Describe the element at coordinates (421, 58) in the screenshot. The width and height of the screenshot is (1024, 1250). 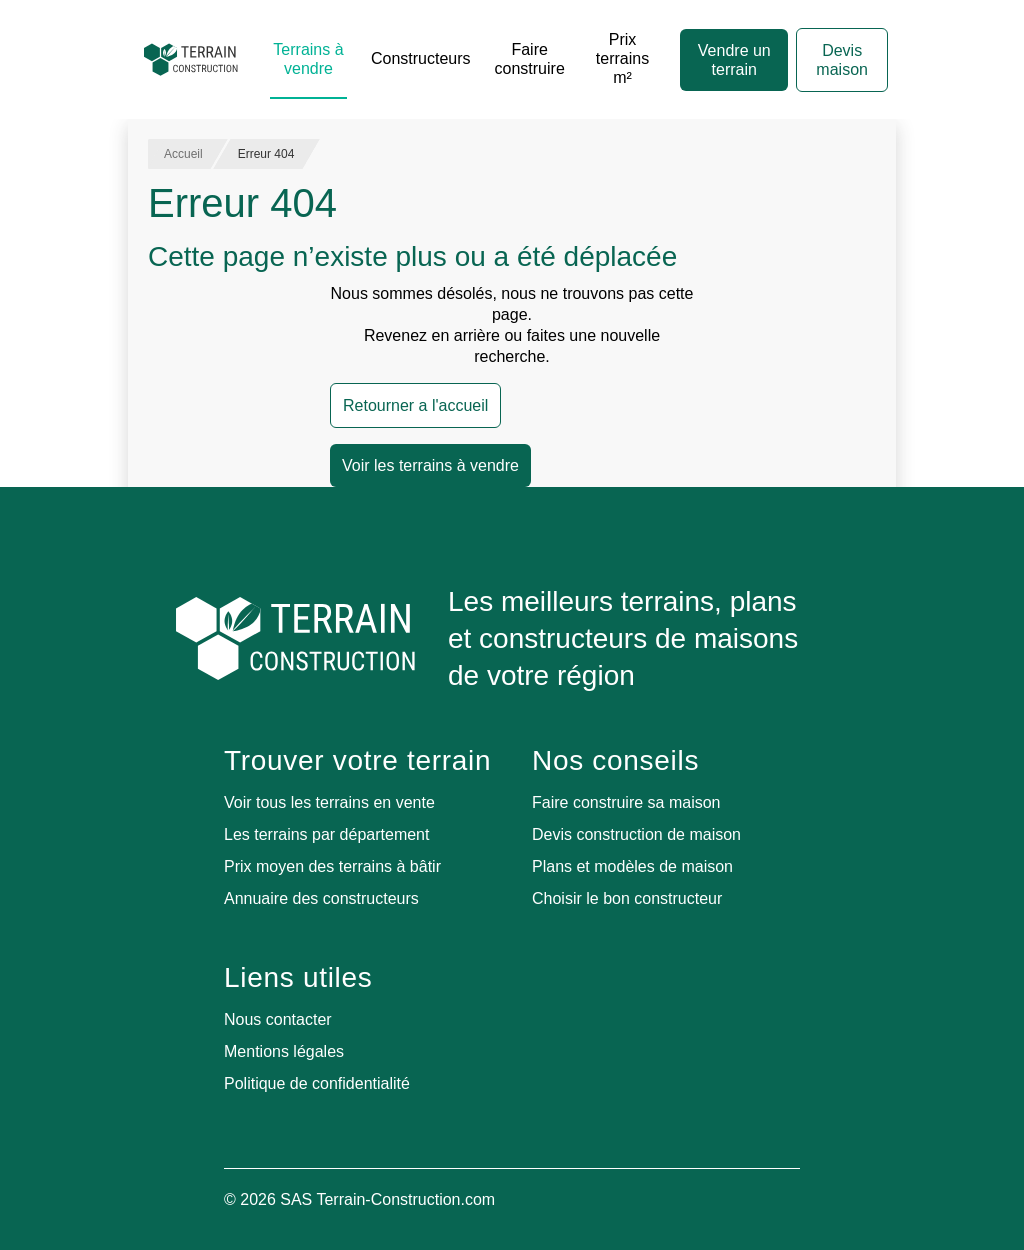
I see `Constructeurs` at that location.